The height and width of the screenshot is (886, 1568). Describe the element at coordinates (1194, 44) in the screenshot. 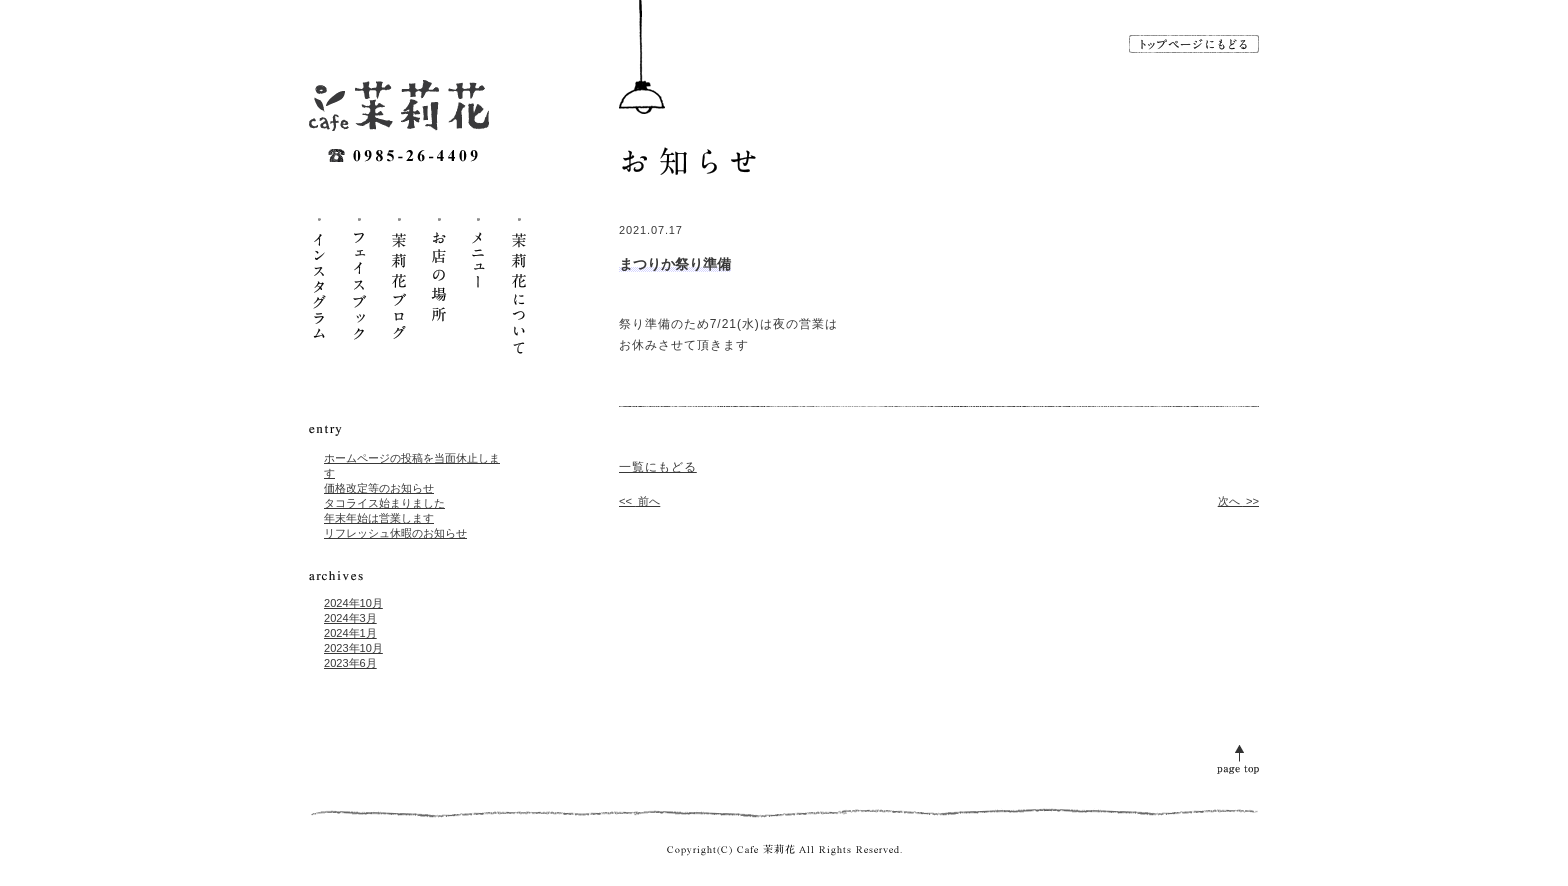

I see `トップページに戻る` at that location.